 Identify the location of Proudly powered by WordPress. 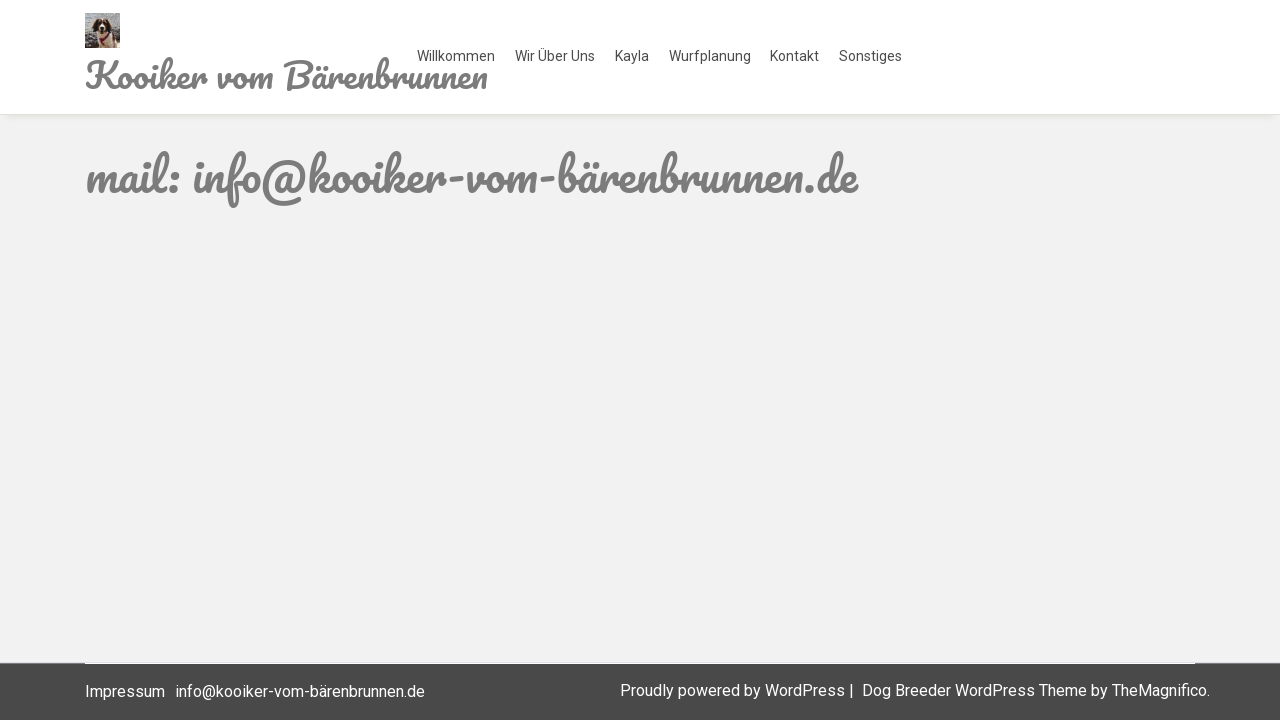
(734, 690).